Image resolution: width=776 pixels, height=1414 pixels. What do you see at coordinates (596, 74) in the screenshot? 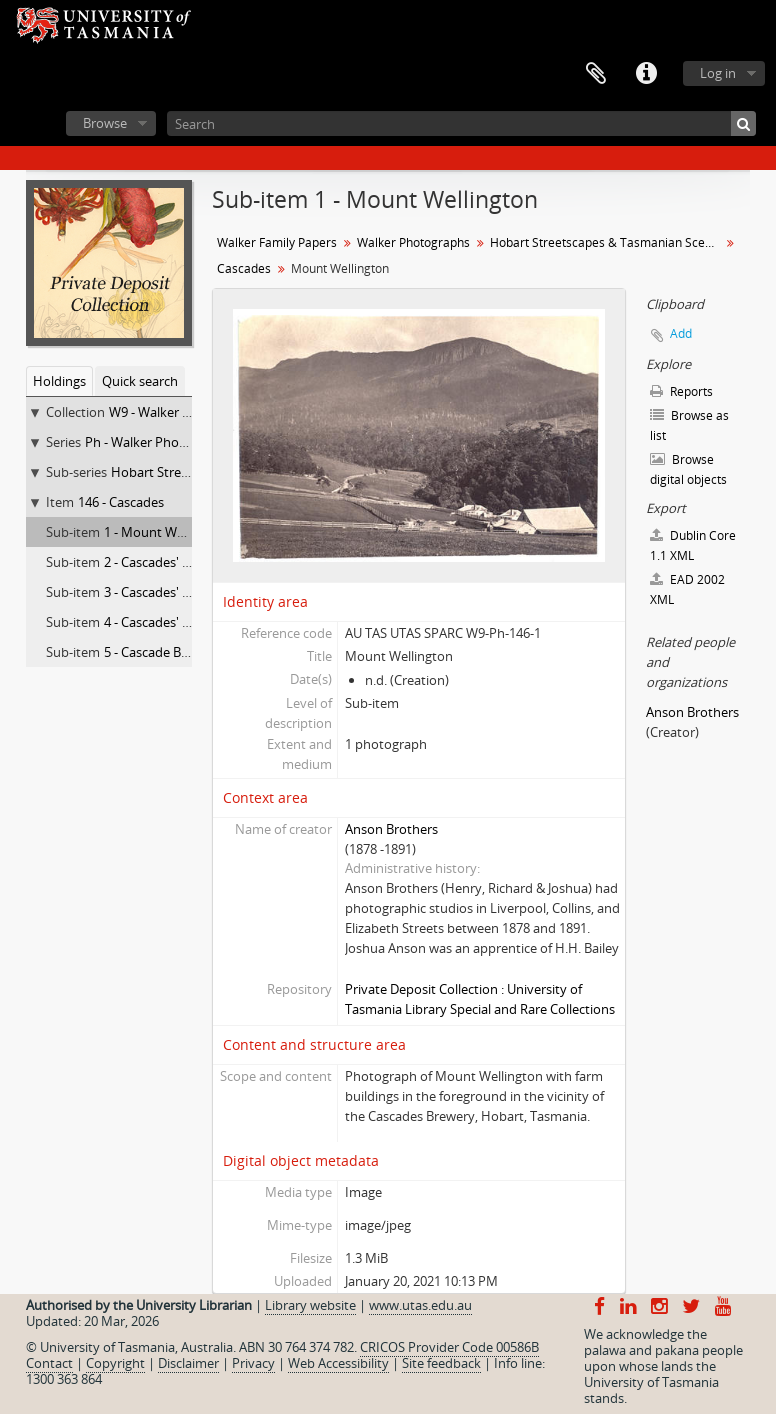
I see `Clipboard` at bounding box center [596, 74].